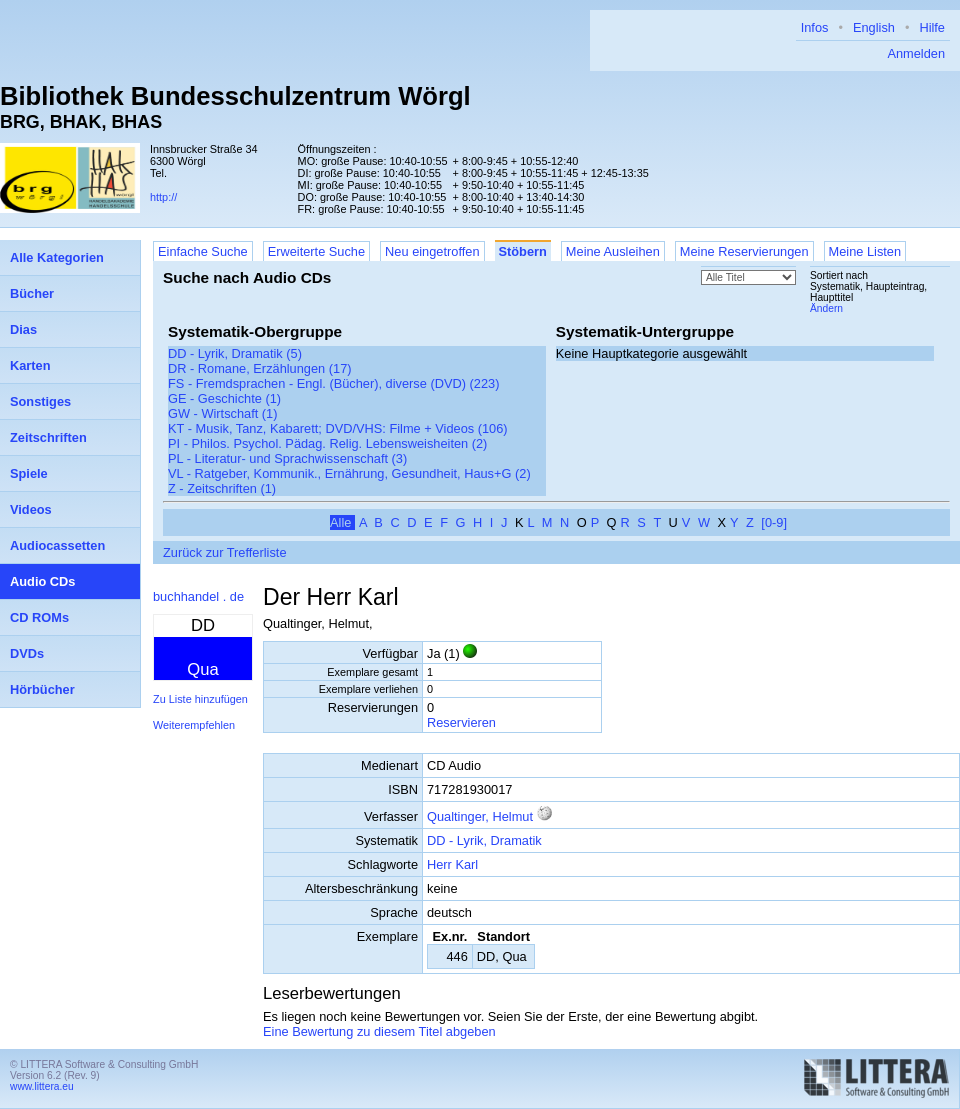 This screenshot has height=1109, width=960. What do you see at coordinates (865, 251) in the screenshot?
I see `Meine Listen` at bounding box center [865, 251].